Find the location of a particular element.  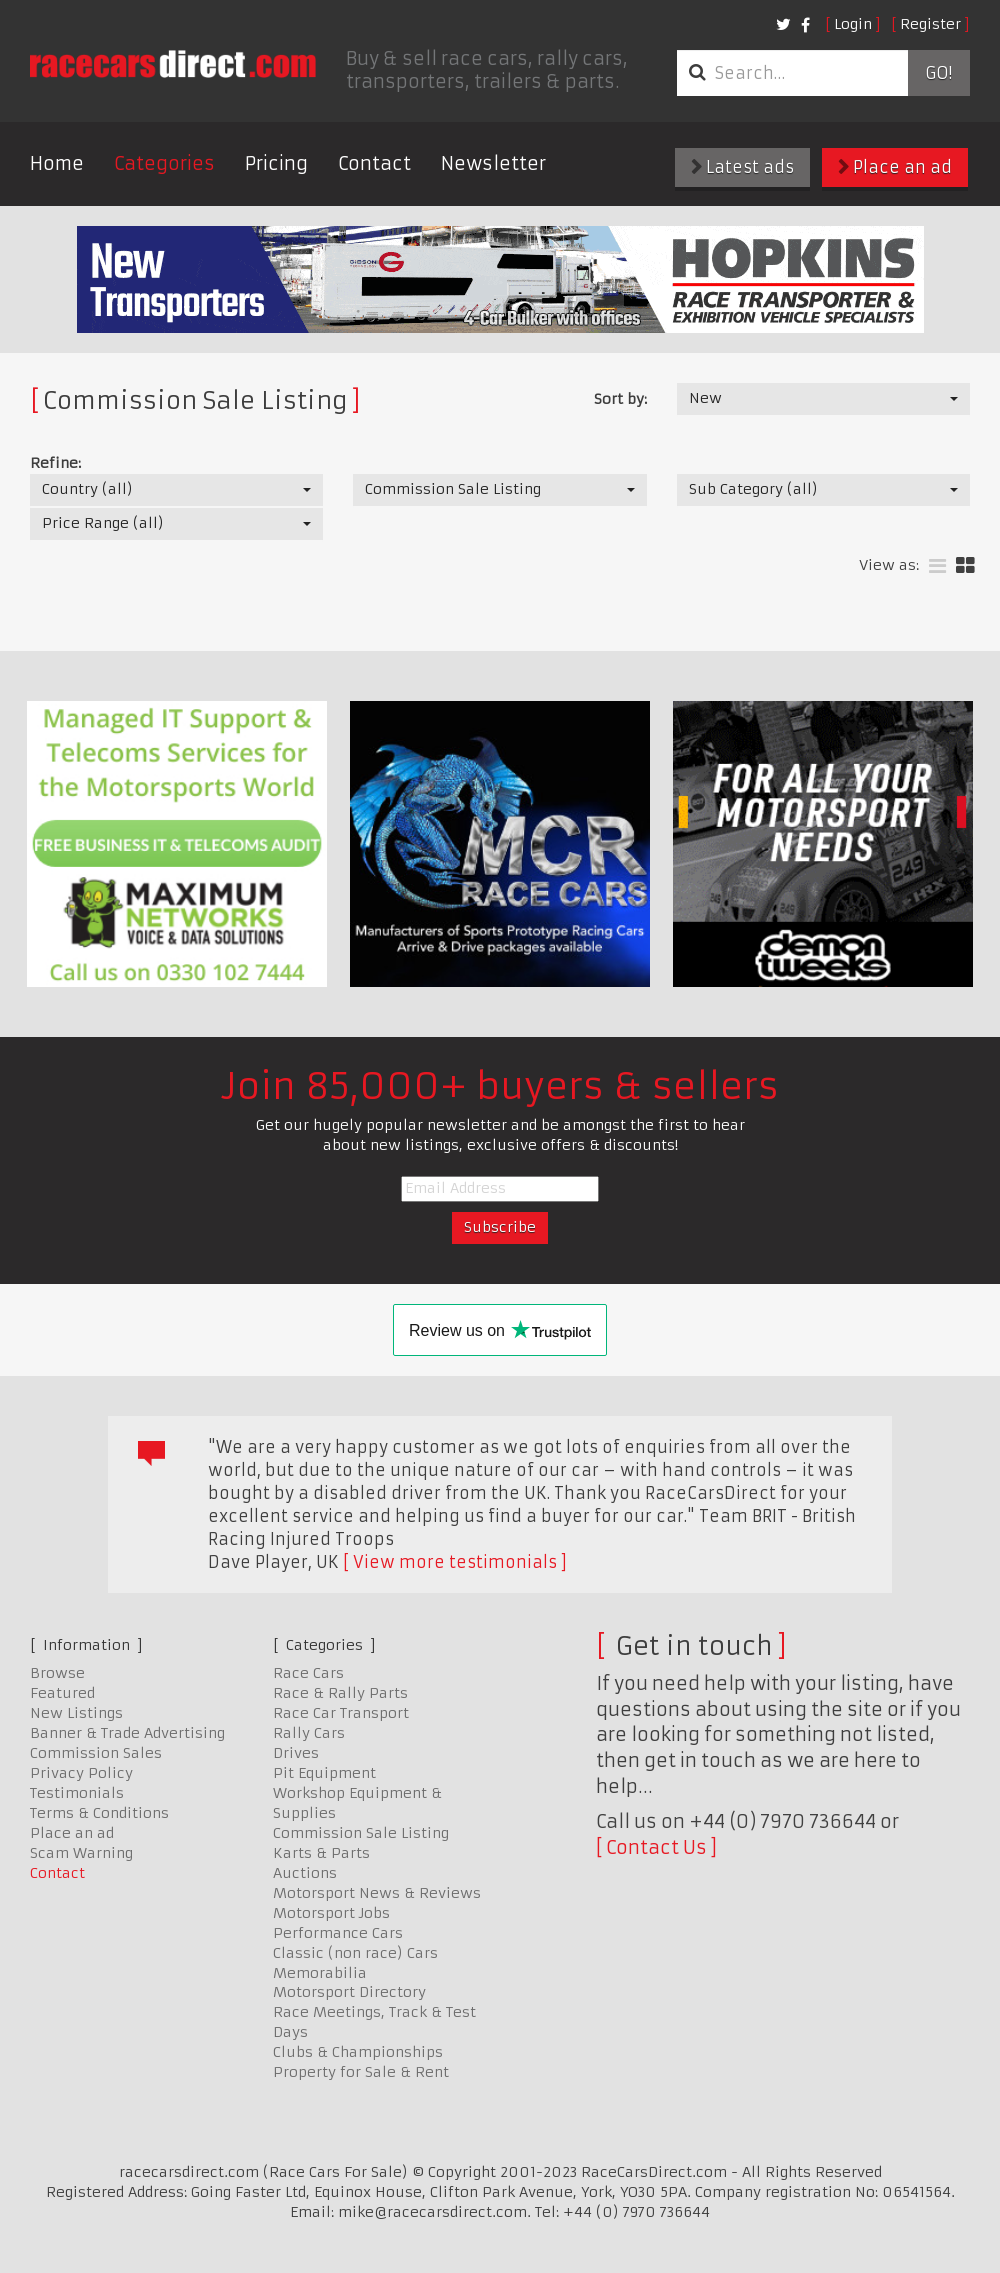

Race Cars is located at coordinates (308, 1673).